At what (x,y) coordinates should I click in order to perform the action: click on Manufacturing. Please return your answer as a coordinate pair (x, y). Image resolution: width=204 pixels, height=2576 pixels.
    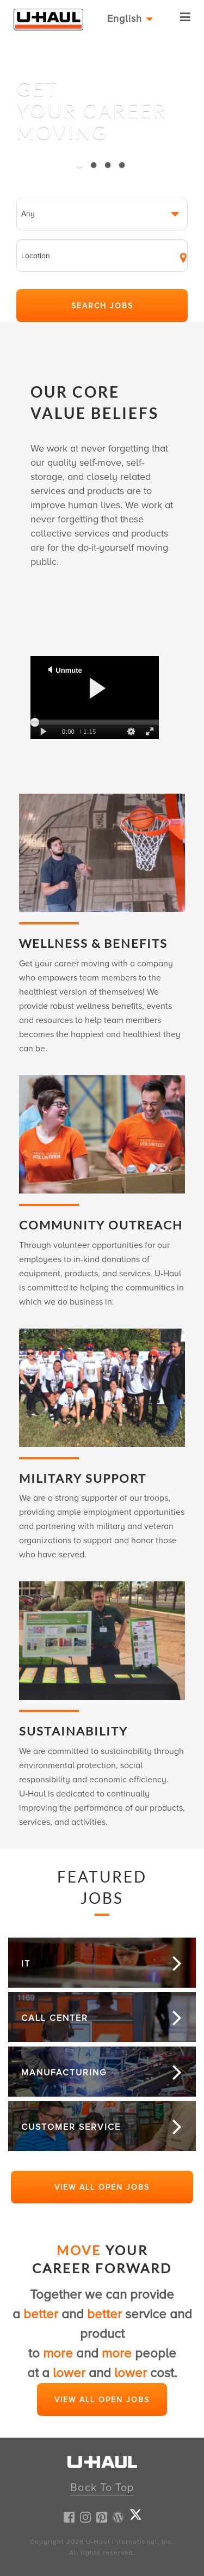
    Looking at the image, I should click on (64, 2072).